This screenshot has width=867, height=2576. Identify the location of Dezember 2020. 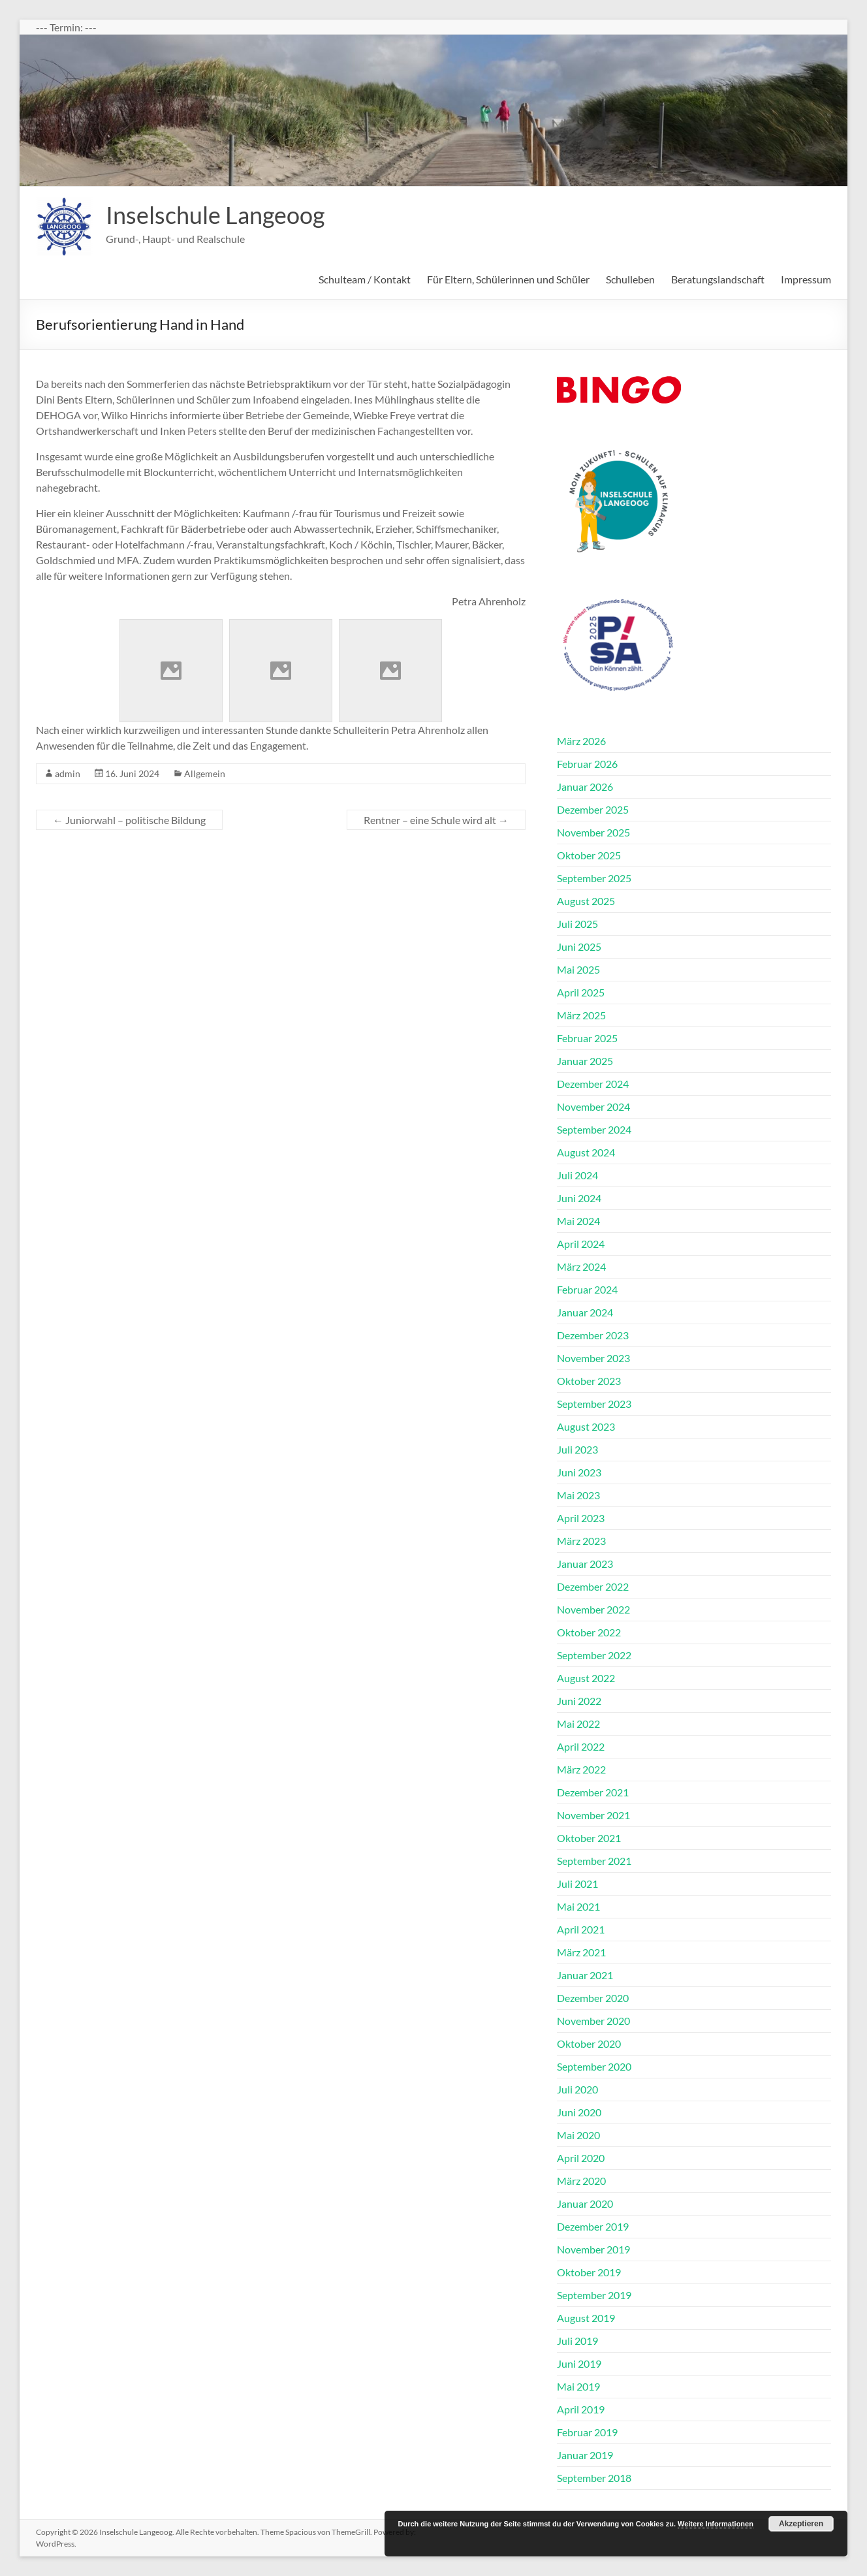
(593, 1998).